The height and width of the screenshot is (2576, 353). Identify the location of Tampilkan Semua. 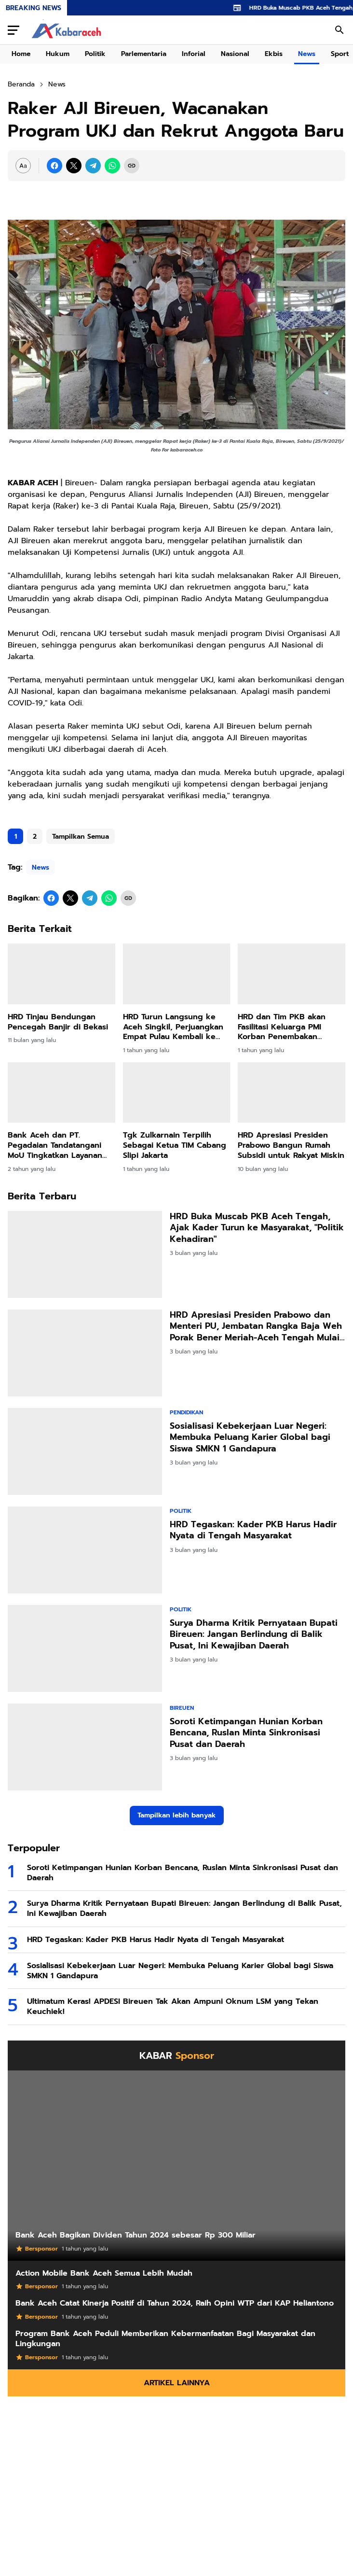
(80, 836).